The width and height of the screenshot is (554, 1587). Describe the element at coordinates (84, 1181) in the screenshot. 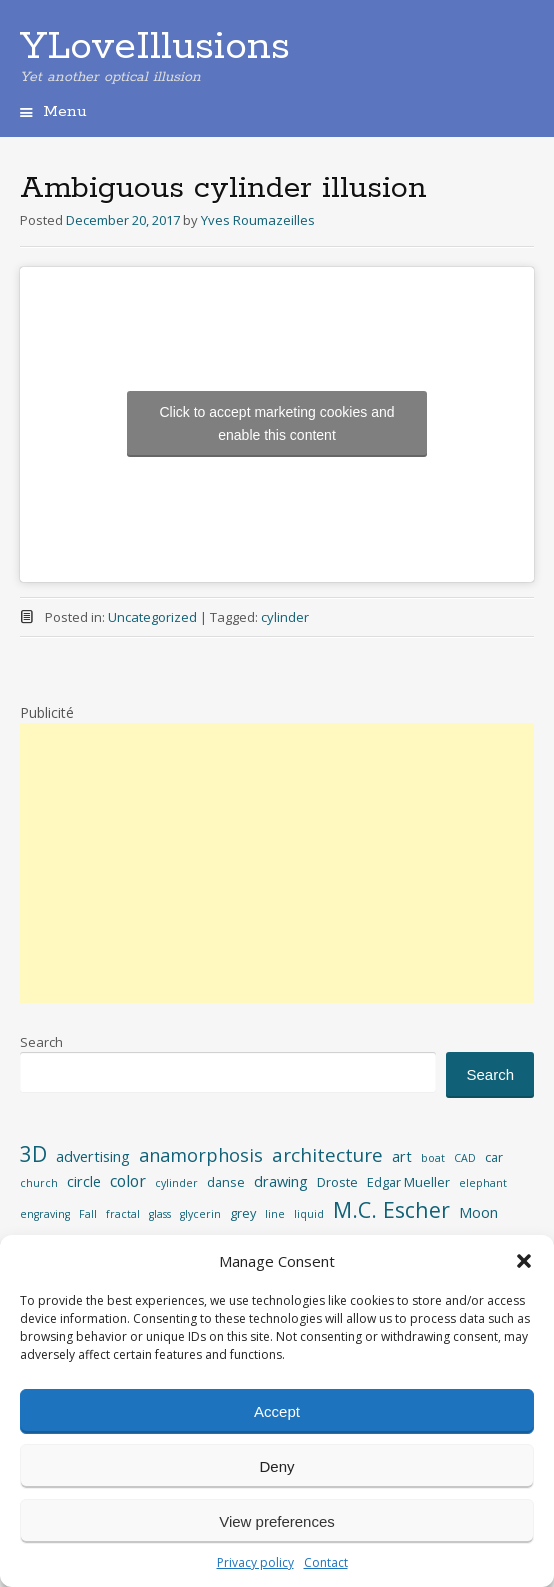

I see `circle [circle (4 items)]` at that location.